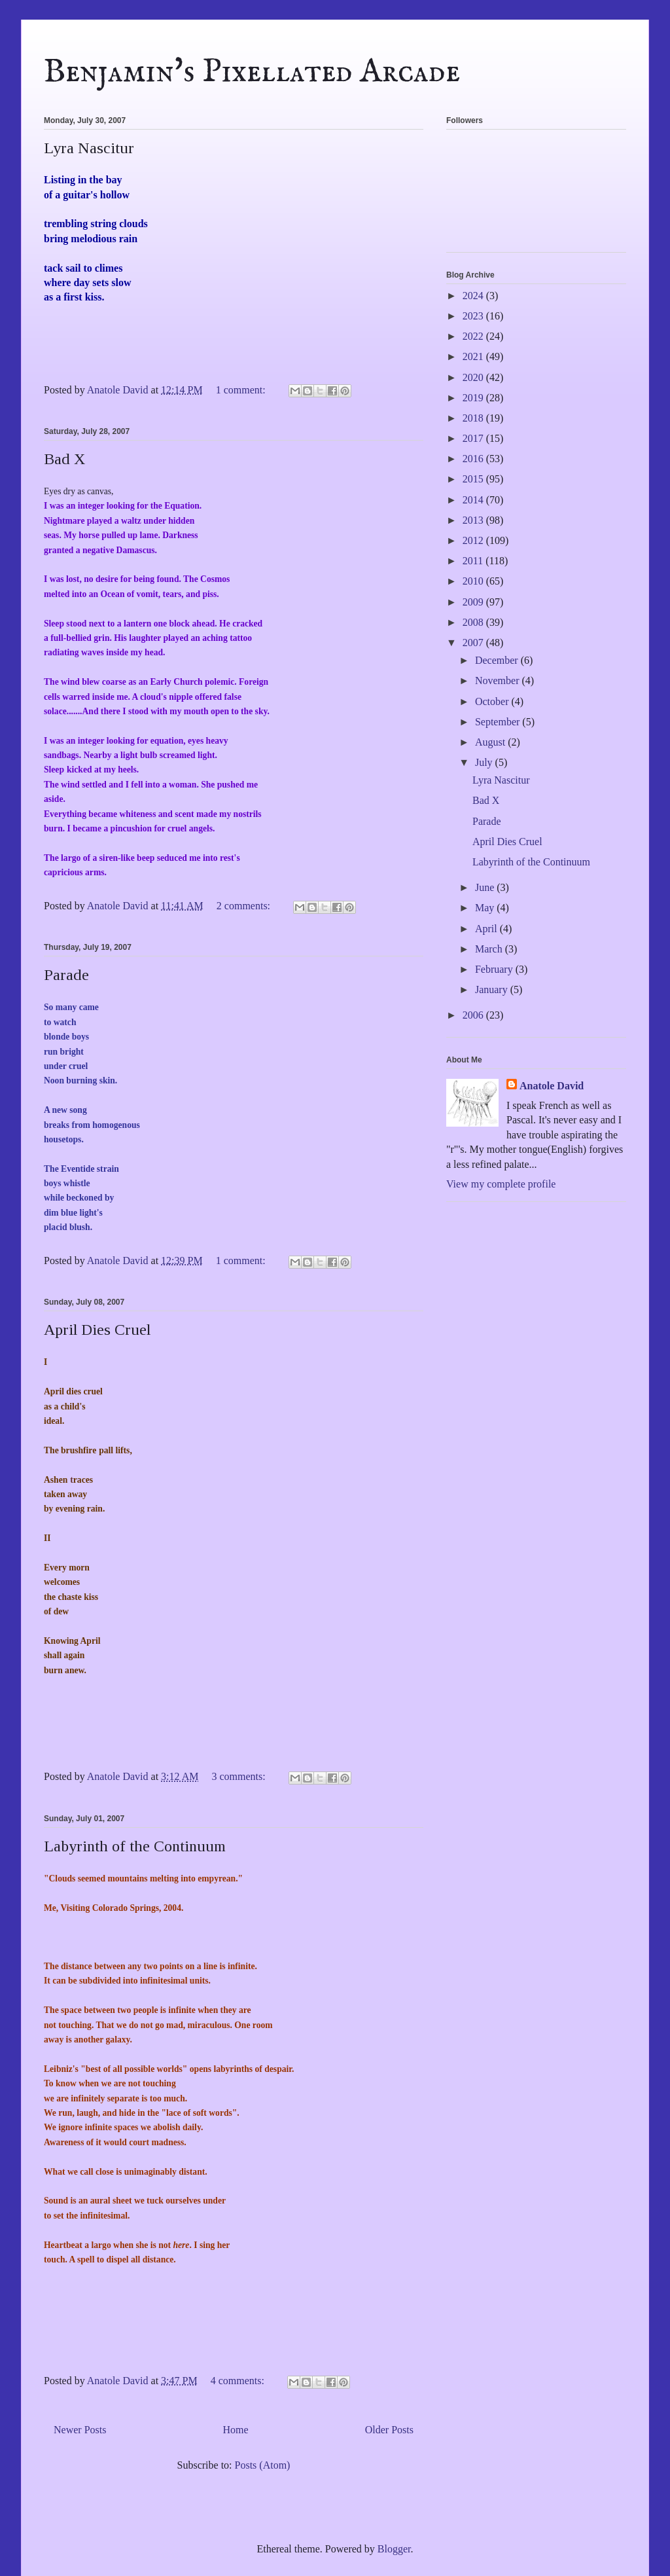 This screenshot has width=670, height=2576. I want to click on 2016, so click(474, 458).